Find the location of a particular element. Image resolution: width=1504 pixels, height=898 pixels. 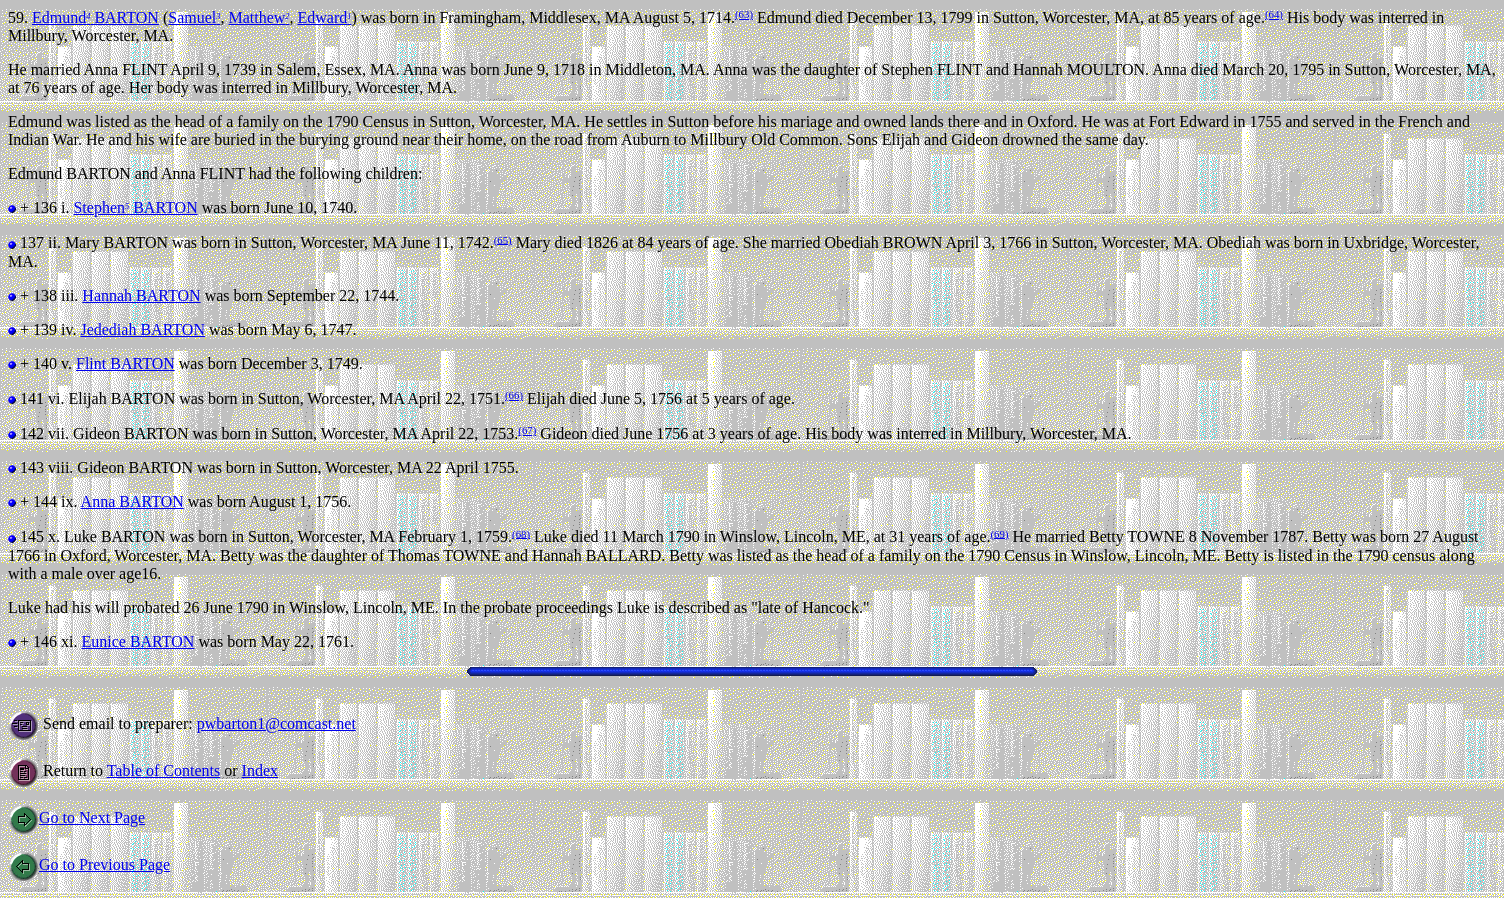

(69) is located at coordinates (1000, 533).